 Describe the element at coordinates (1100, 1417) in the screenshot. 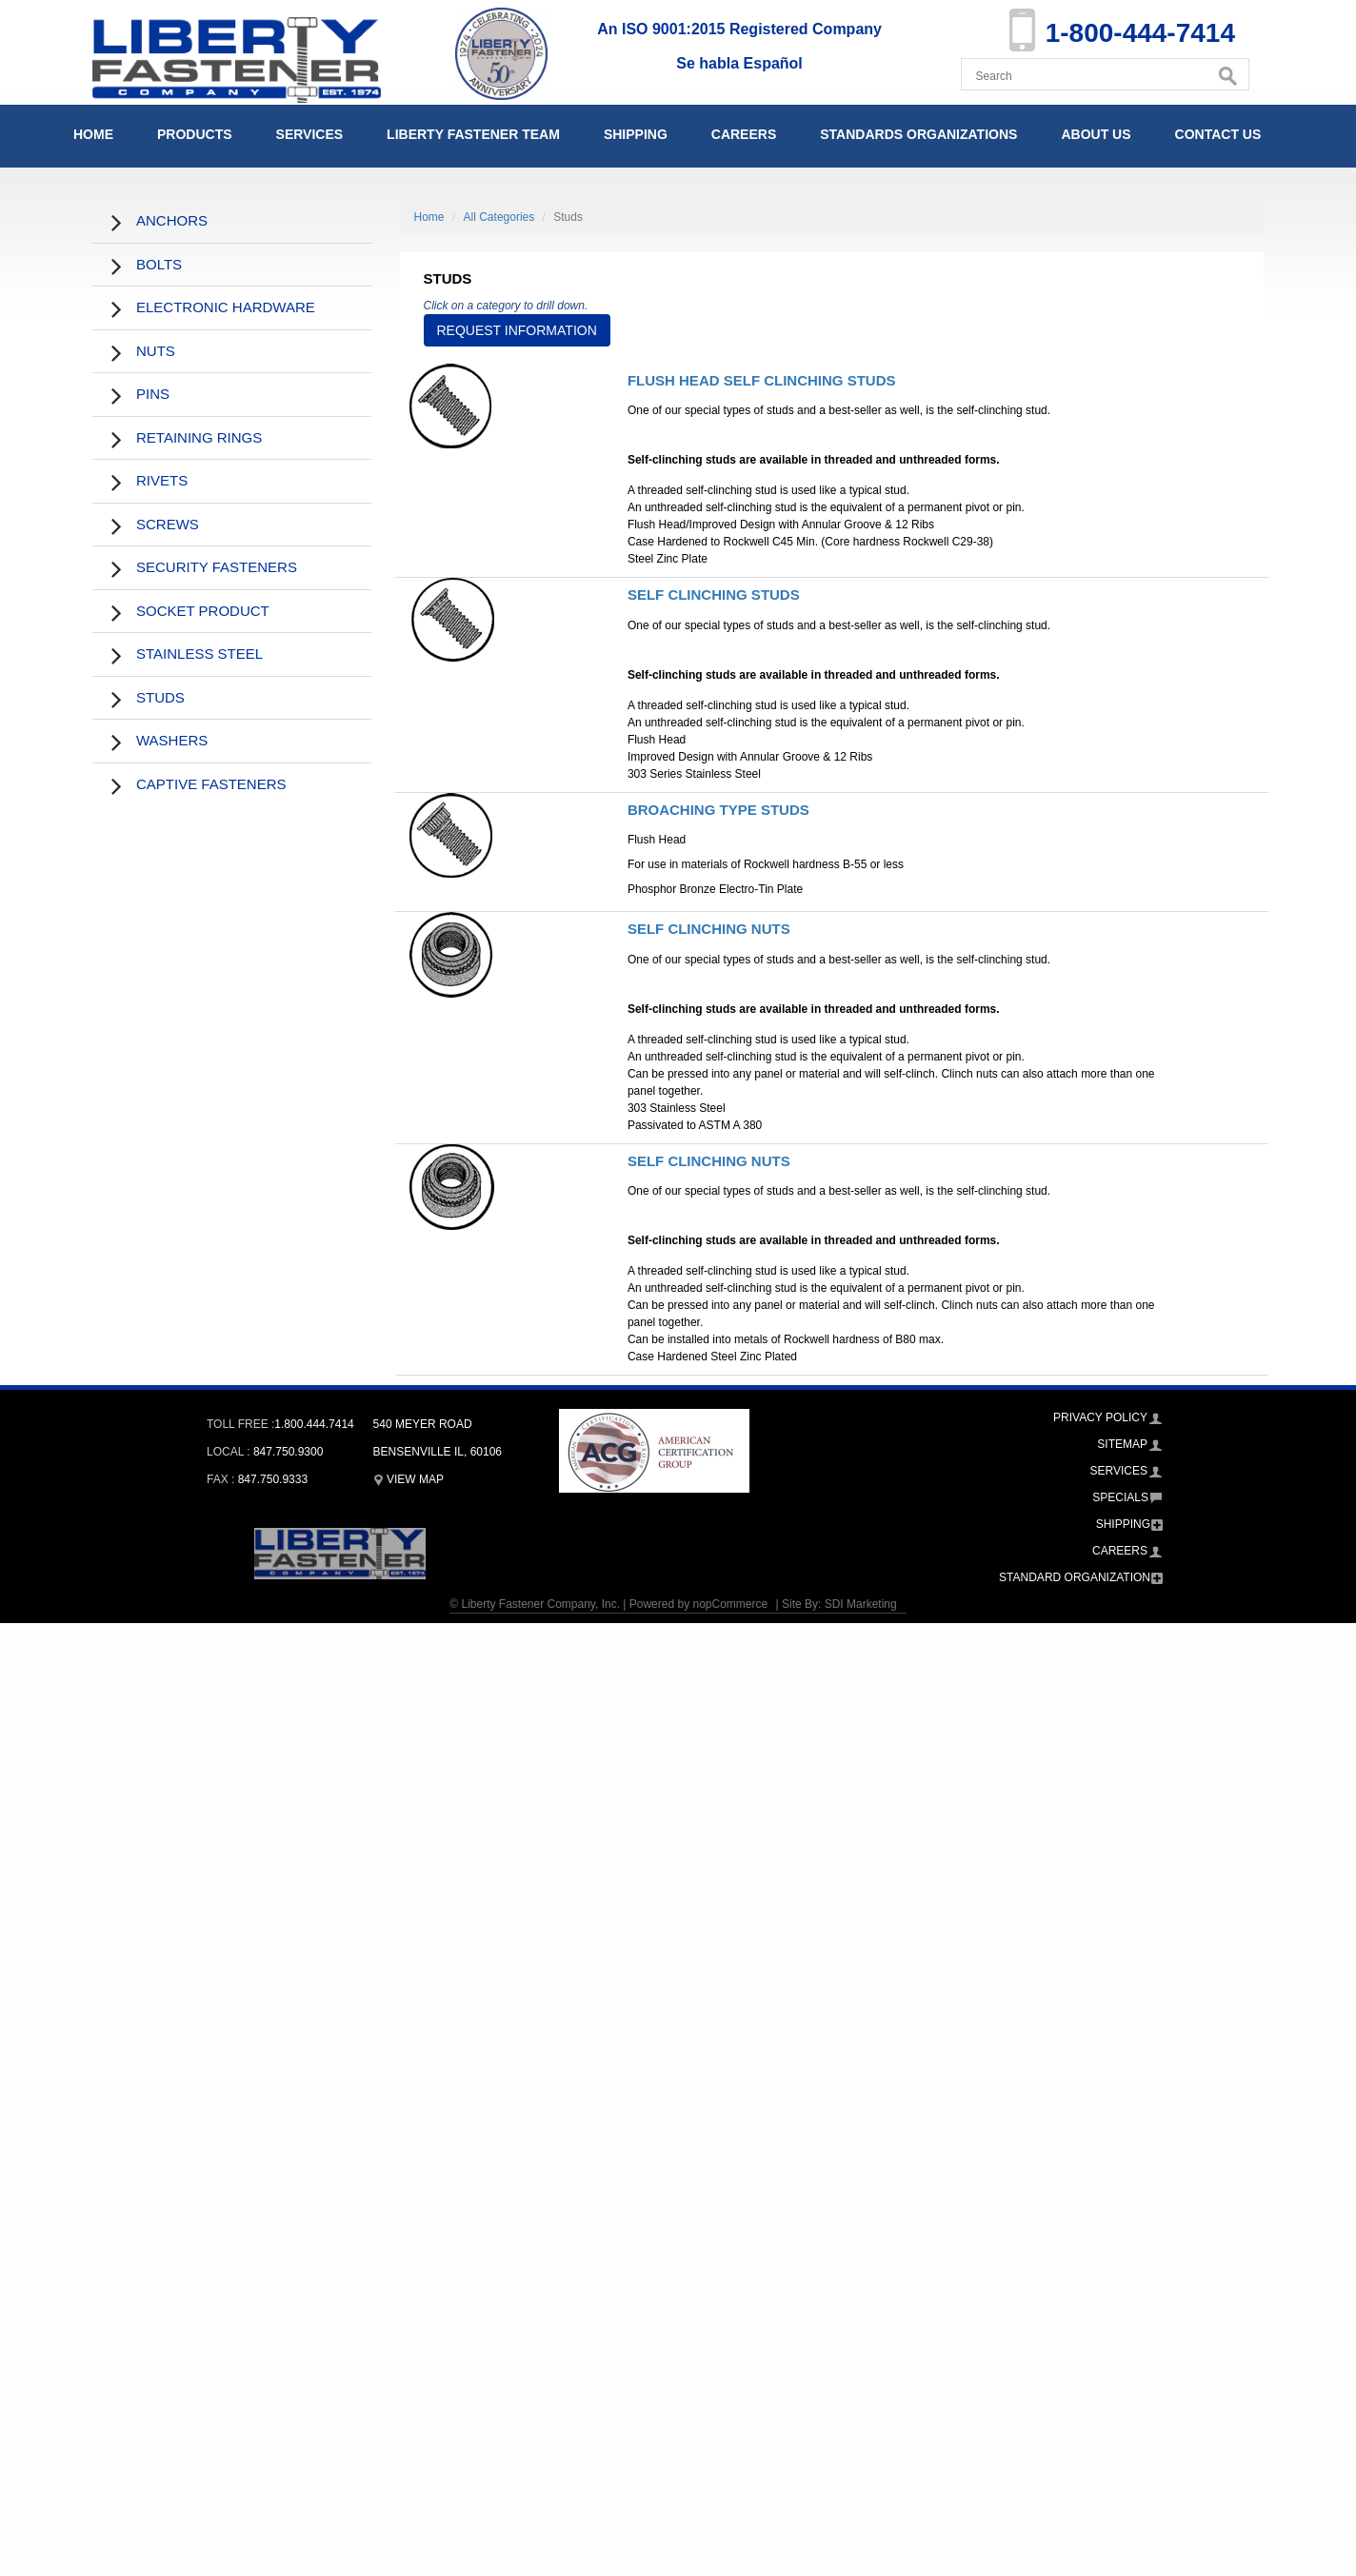

I see `Privacy Policy` at that location.